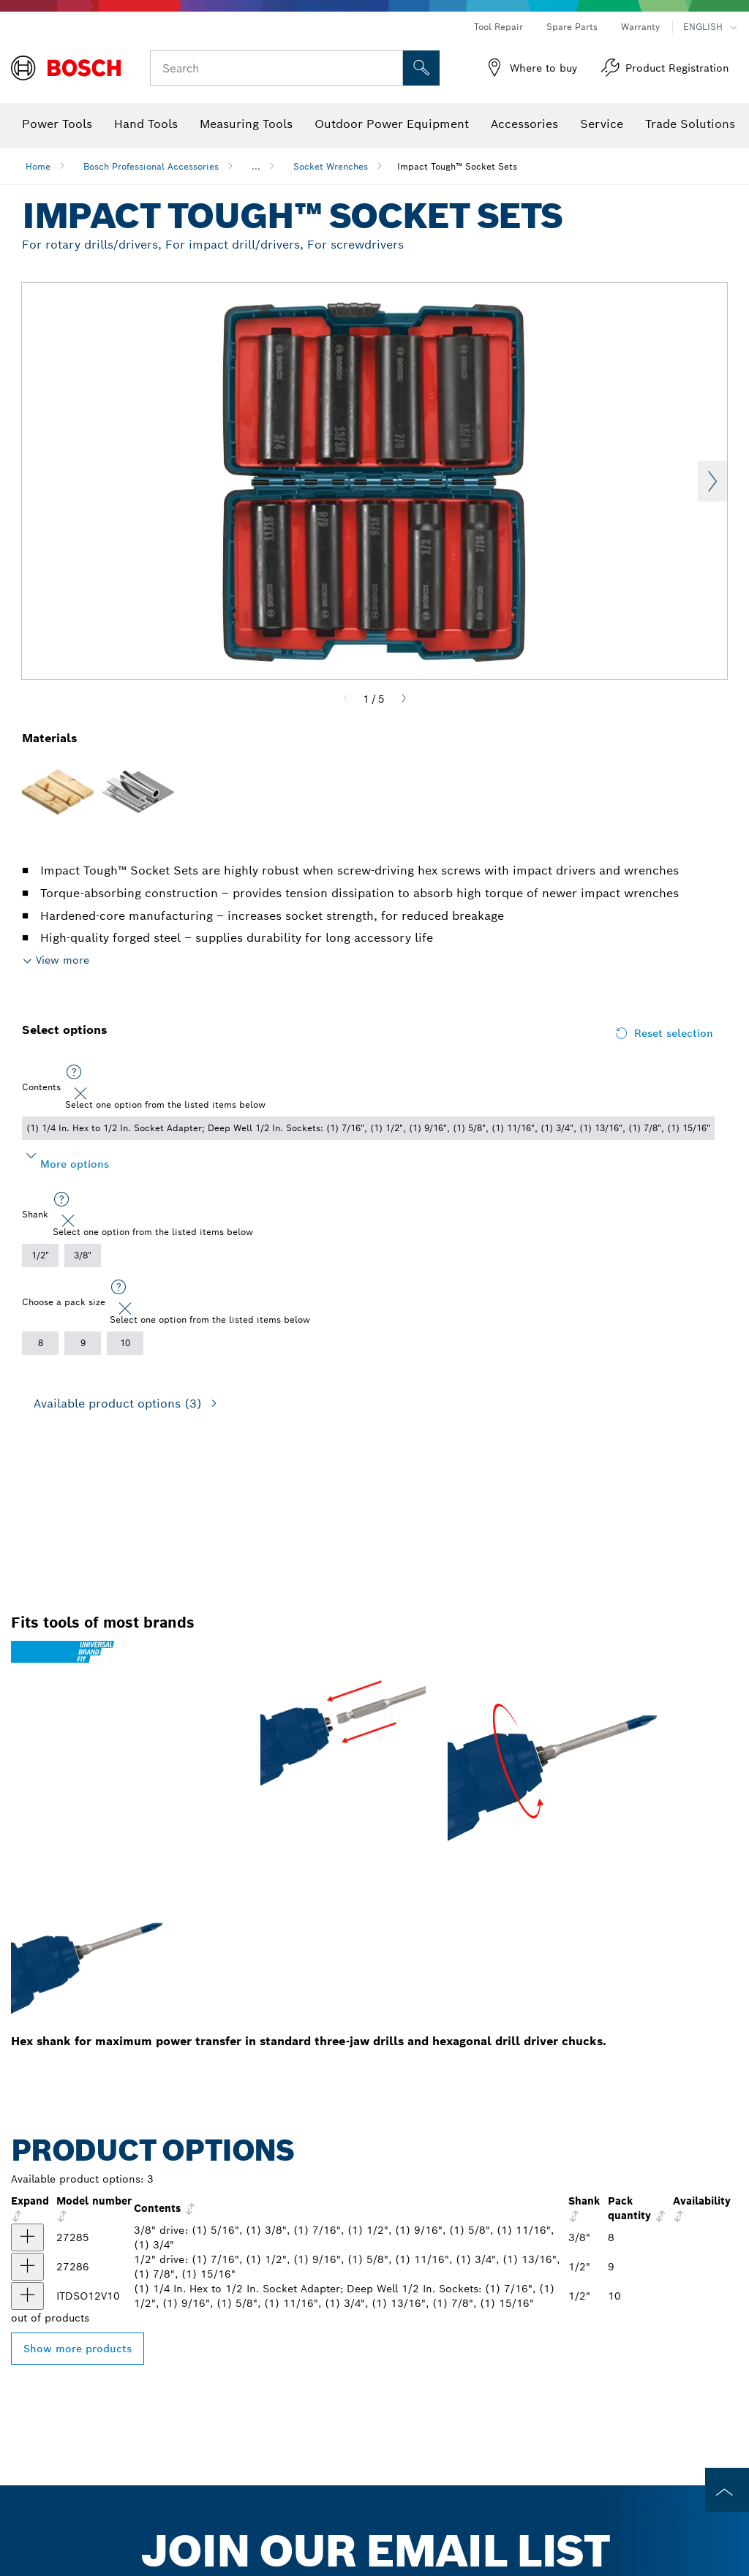 The height and width of the screenshot is (2576, 749). Describe the element at coordinates (345, 699) in the screenshot. I see `[Previous]` at that location.